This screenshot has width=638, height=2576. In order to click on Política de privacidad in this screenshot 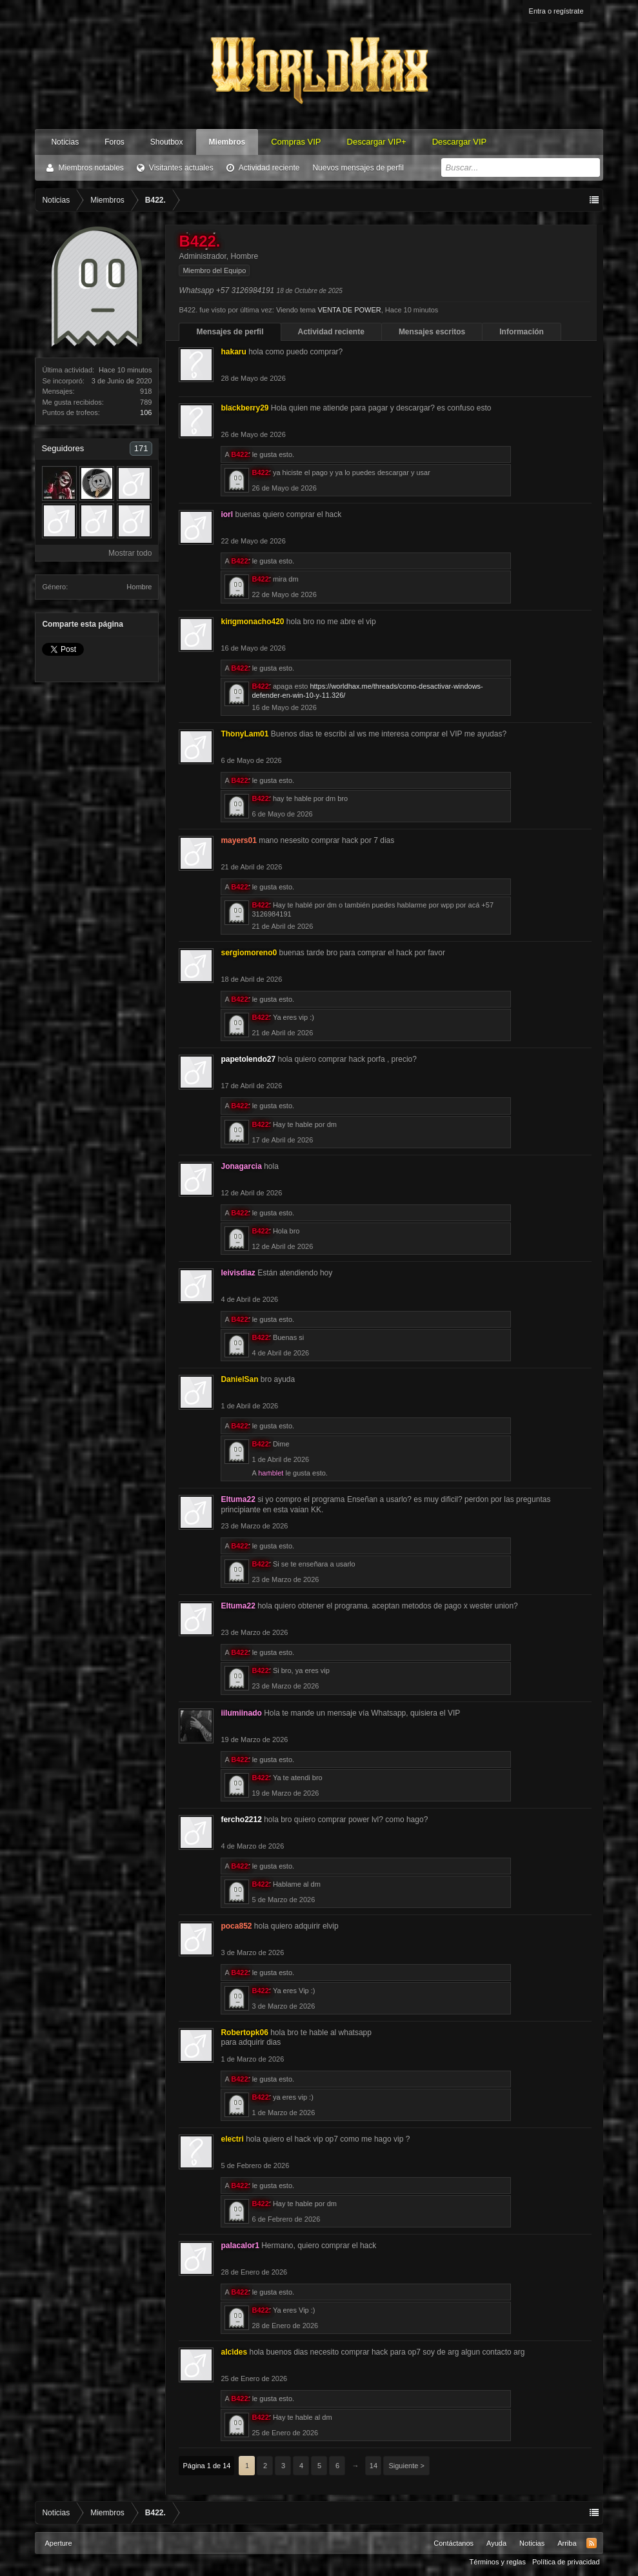, I will do `click(566, 2562)`.